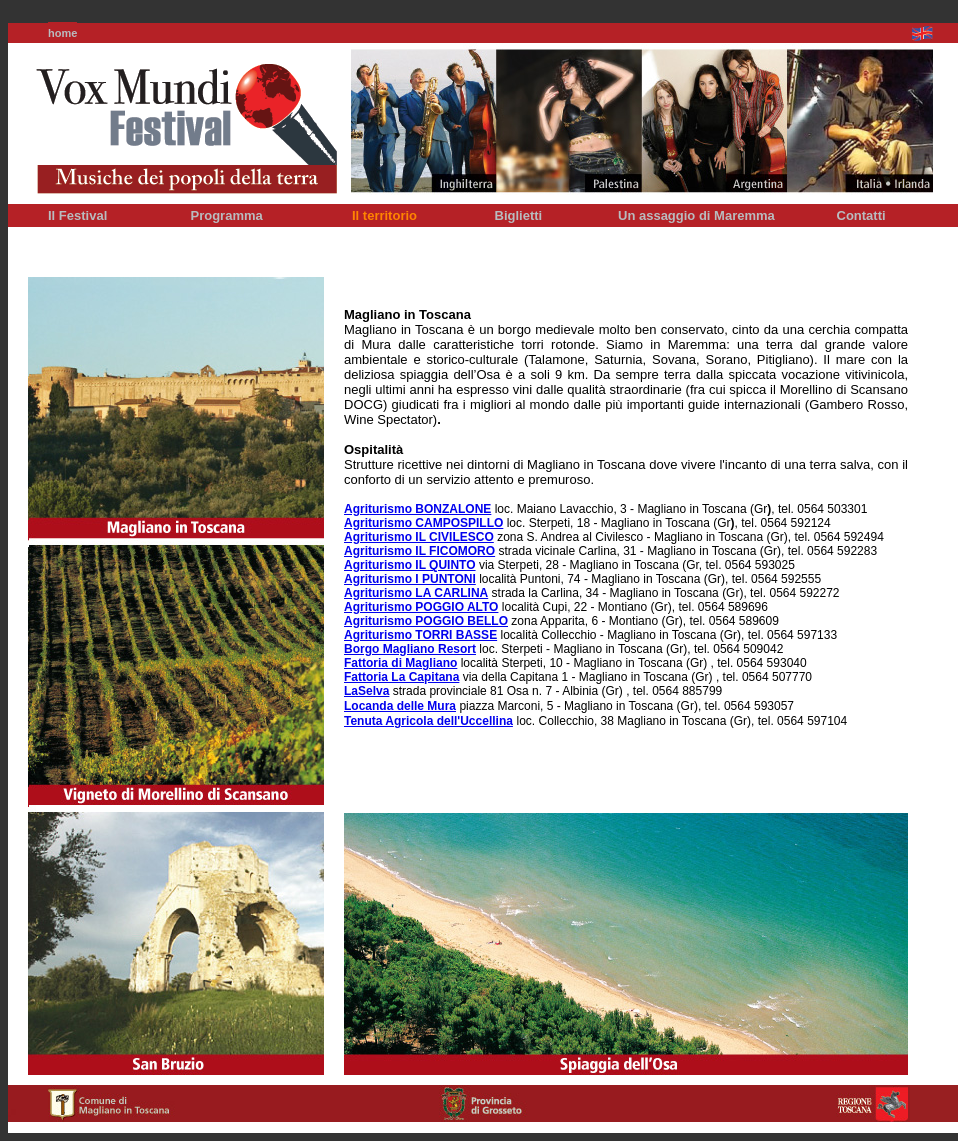 This screenshot has height=1141, width=958. Describe the element at coordinates (696, 215) in the screenshot. I see `Un assaggio di Maremma` at that location.